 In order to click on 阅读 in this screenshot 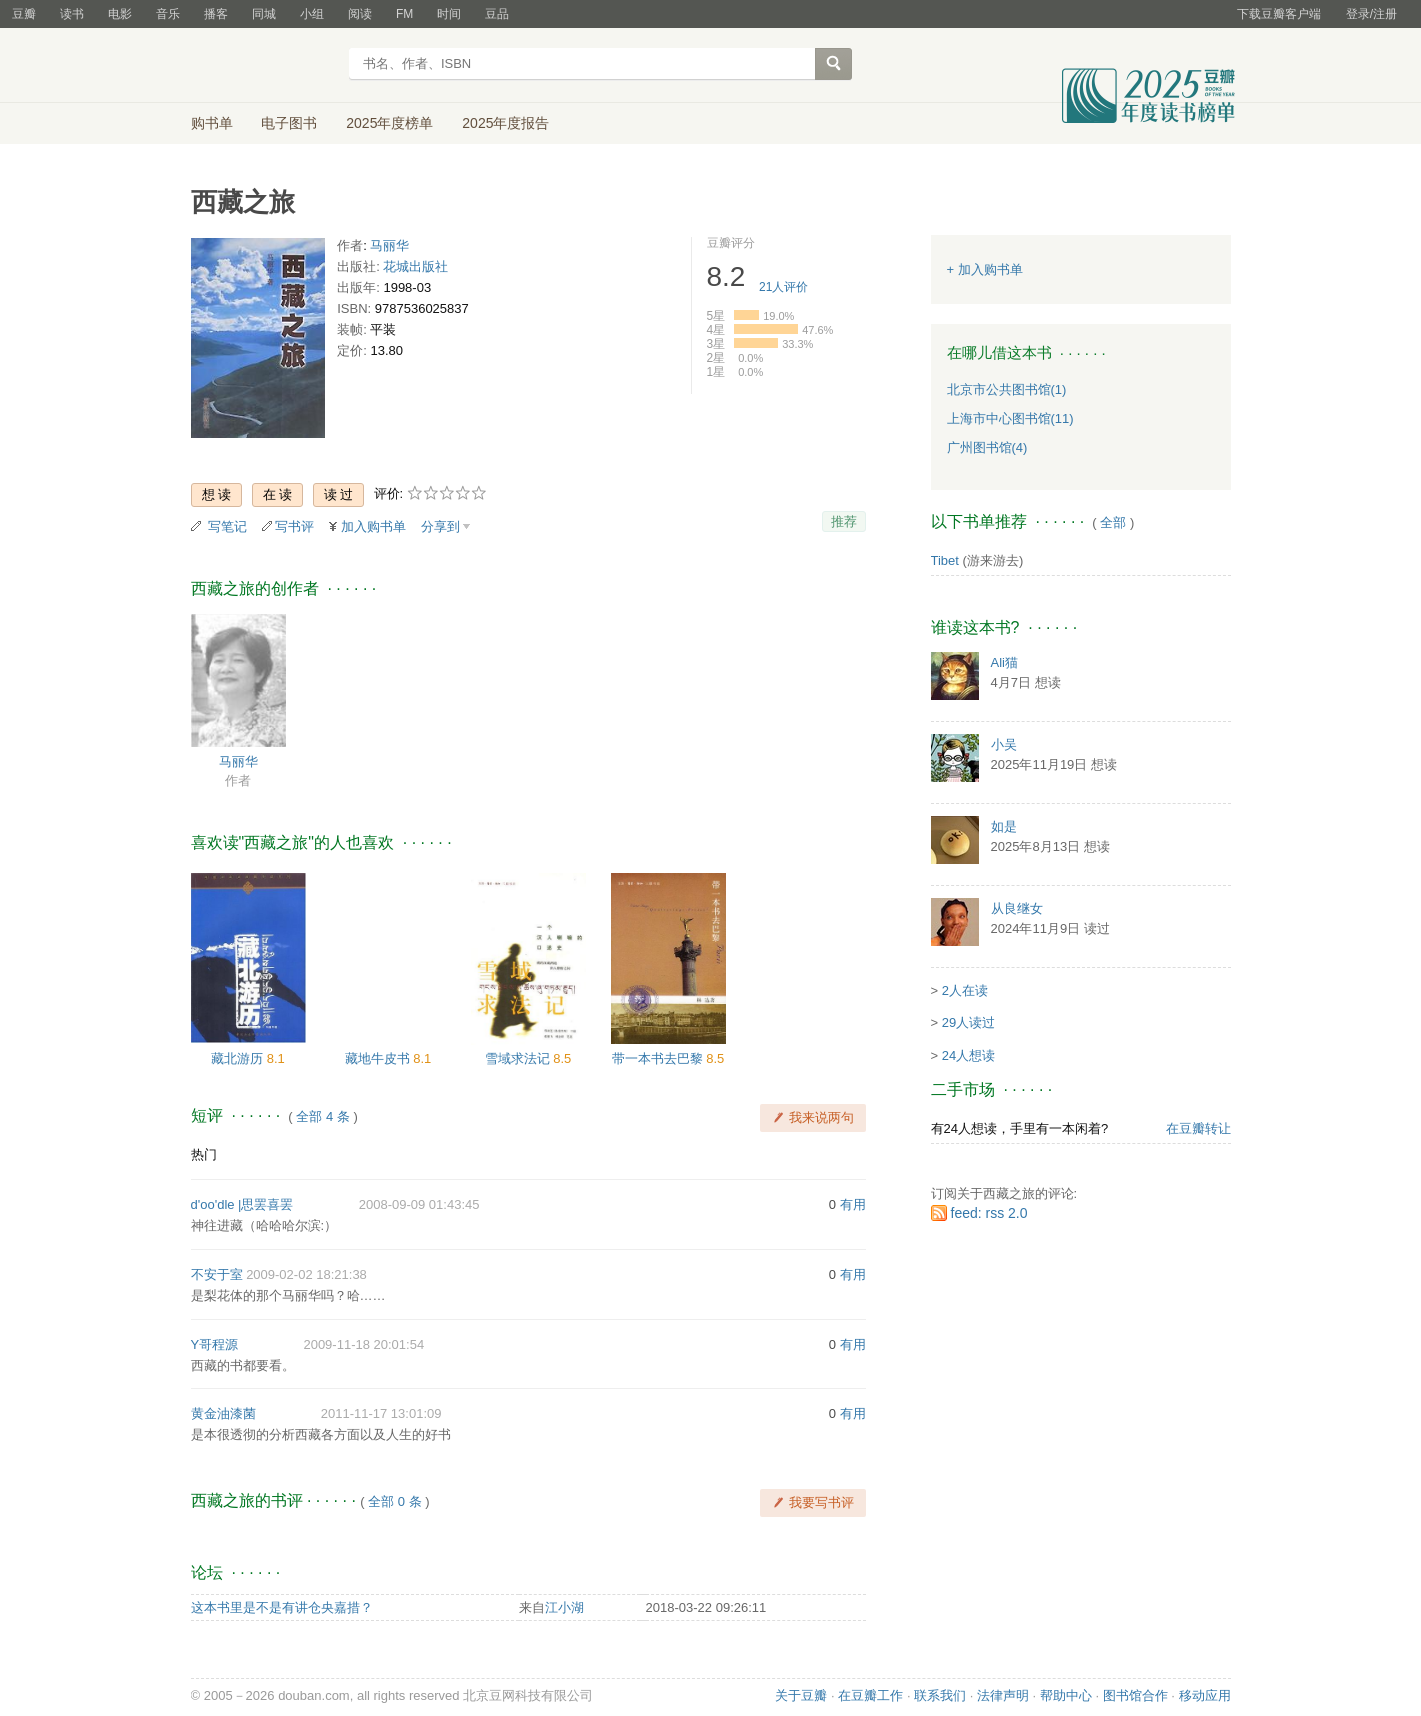, I will do `click(360, 14)`.